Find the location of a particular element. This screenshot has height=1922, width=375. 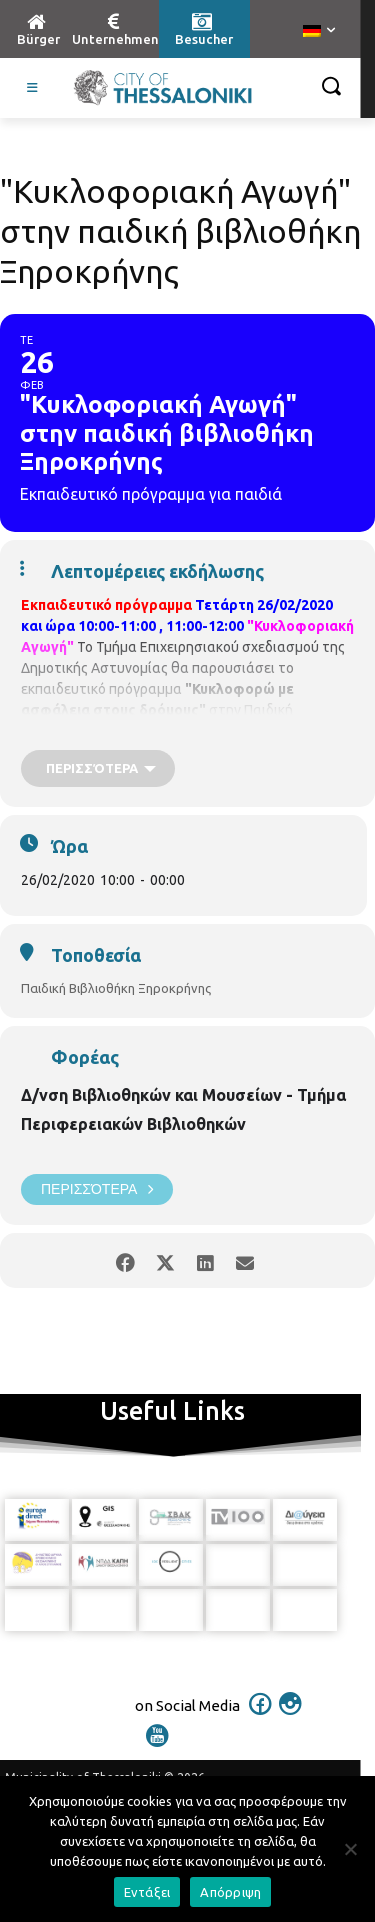

[menuitem] is located at coordinates (319, 32).